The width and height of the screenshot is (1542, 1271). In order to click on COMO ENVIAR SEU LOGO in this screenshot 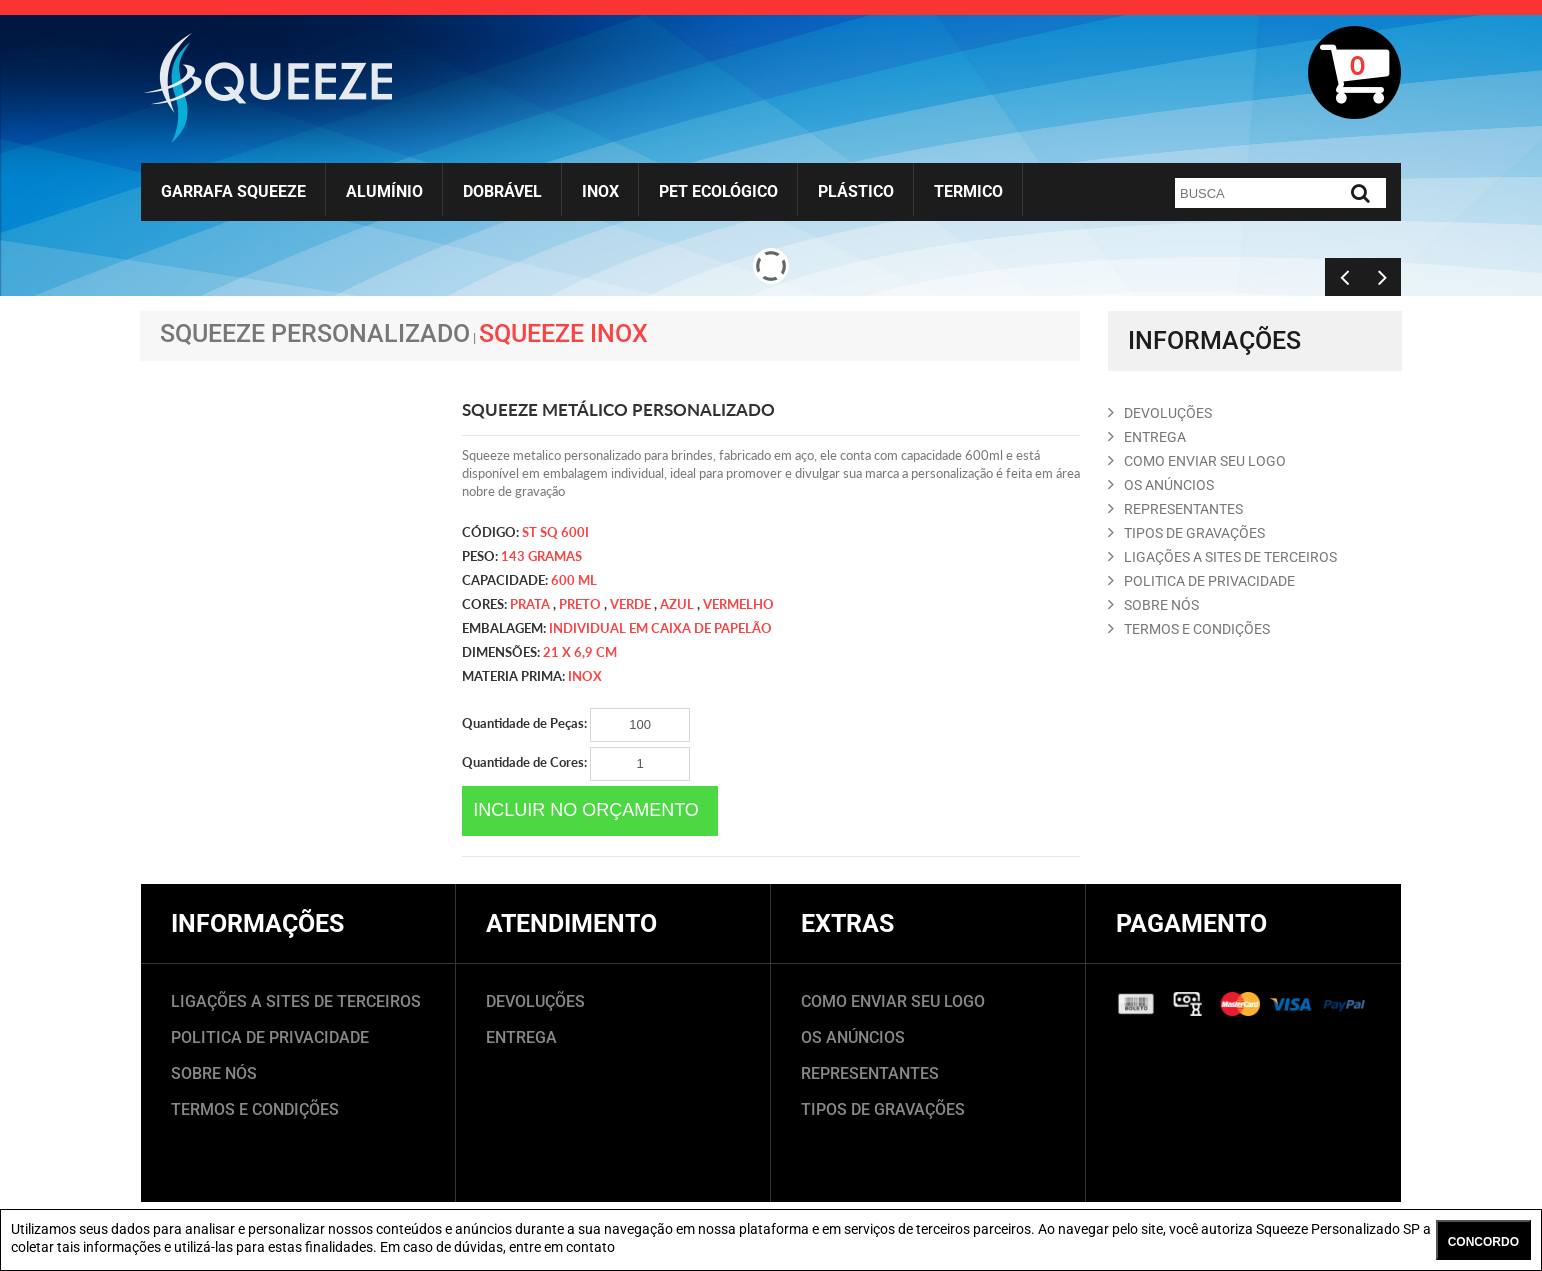, I will do `click(1197, 461)`.